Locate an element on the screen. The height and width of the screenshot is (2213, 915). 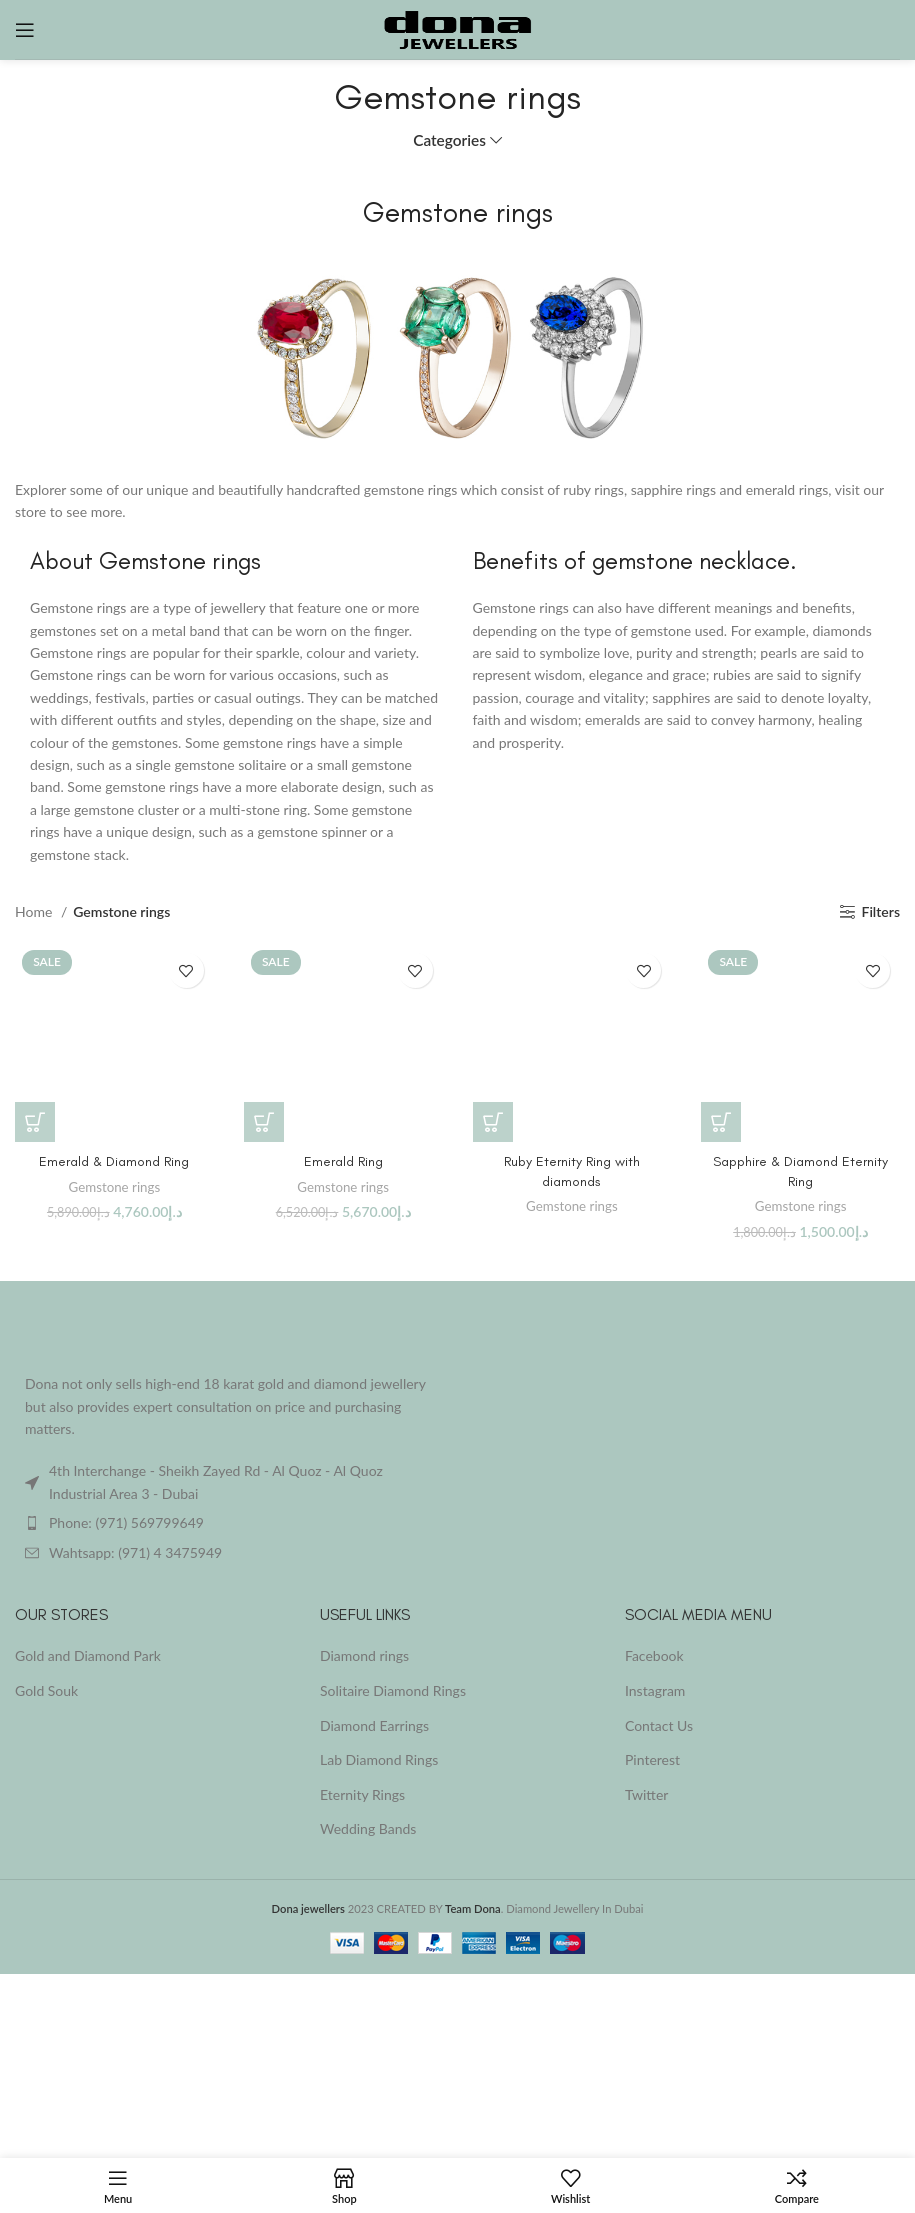
Wedding Bands is located at coordinates (368, 1828).